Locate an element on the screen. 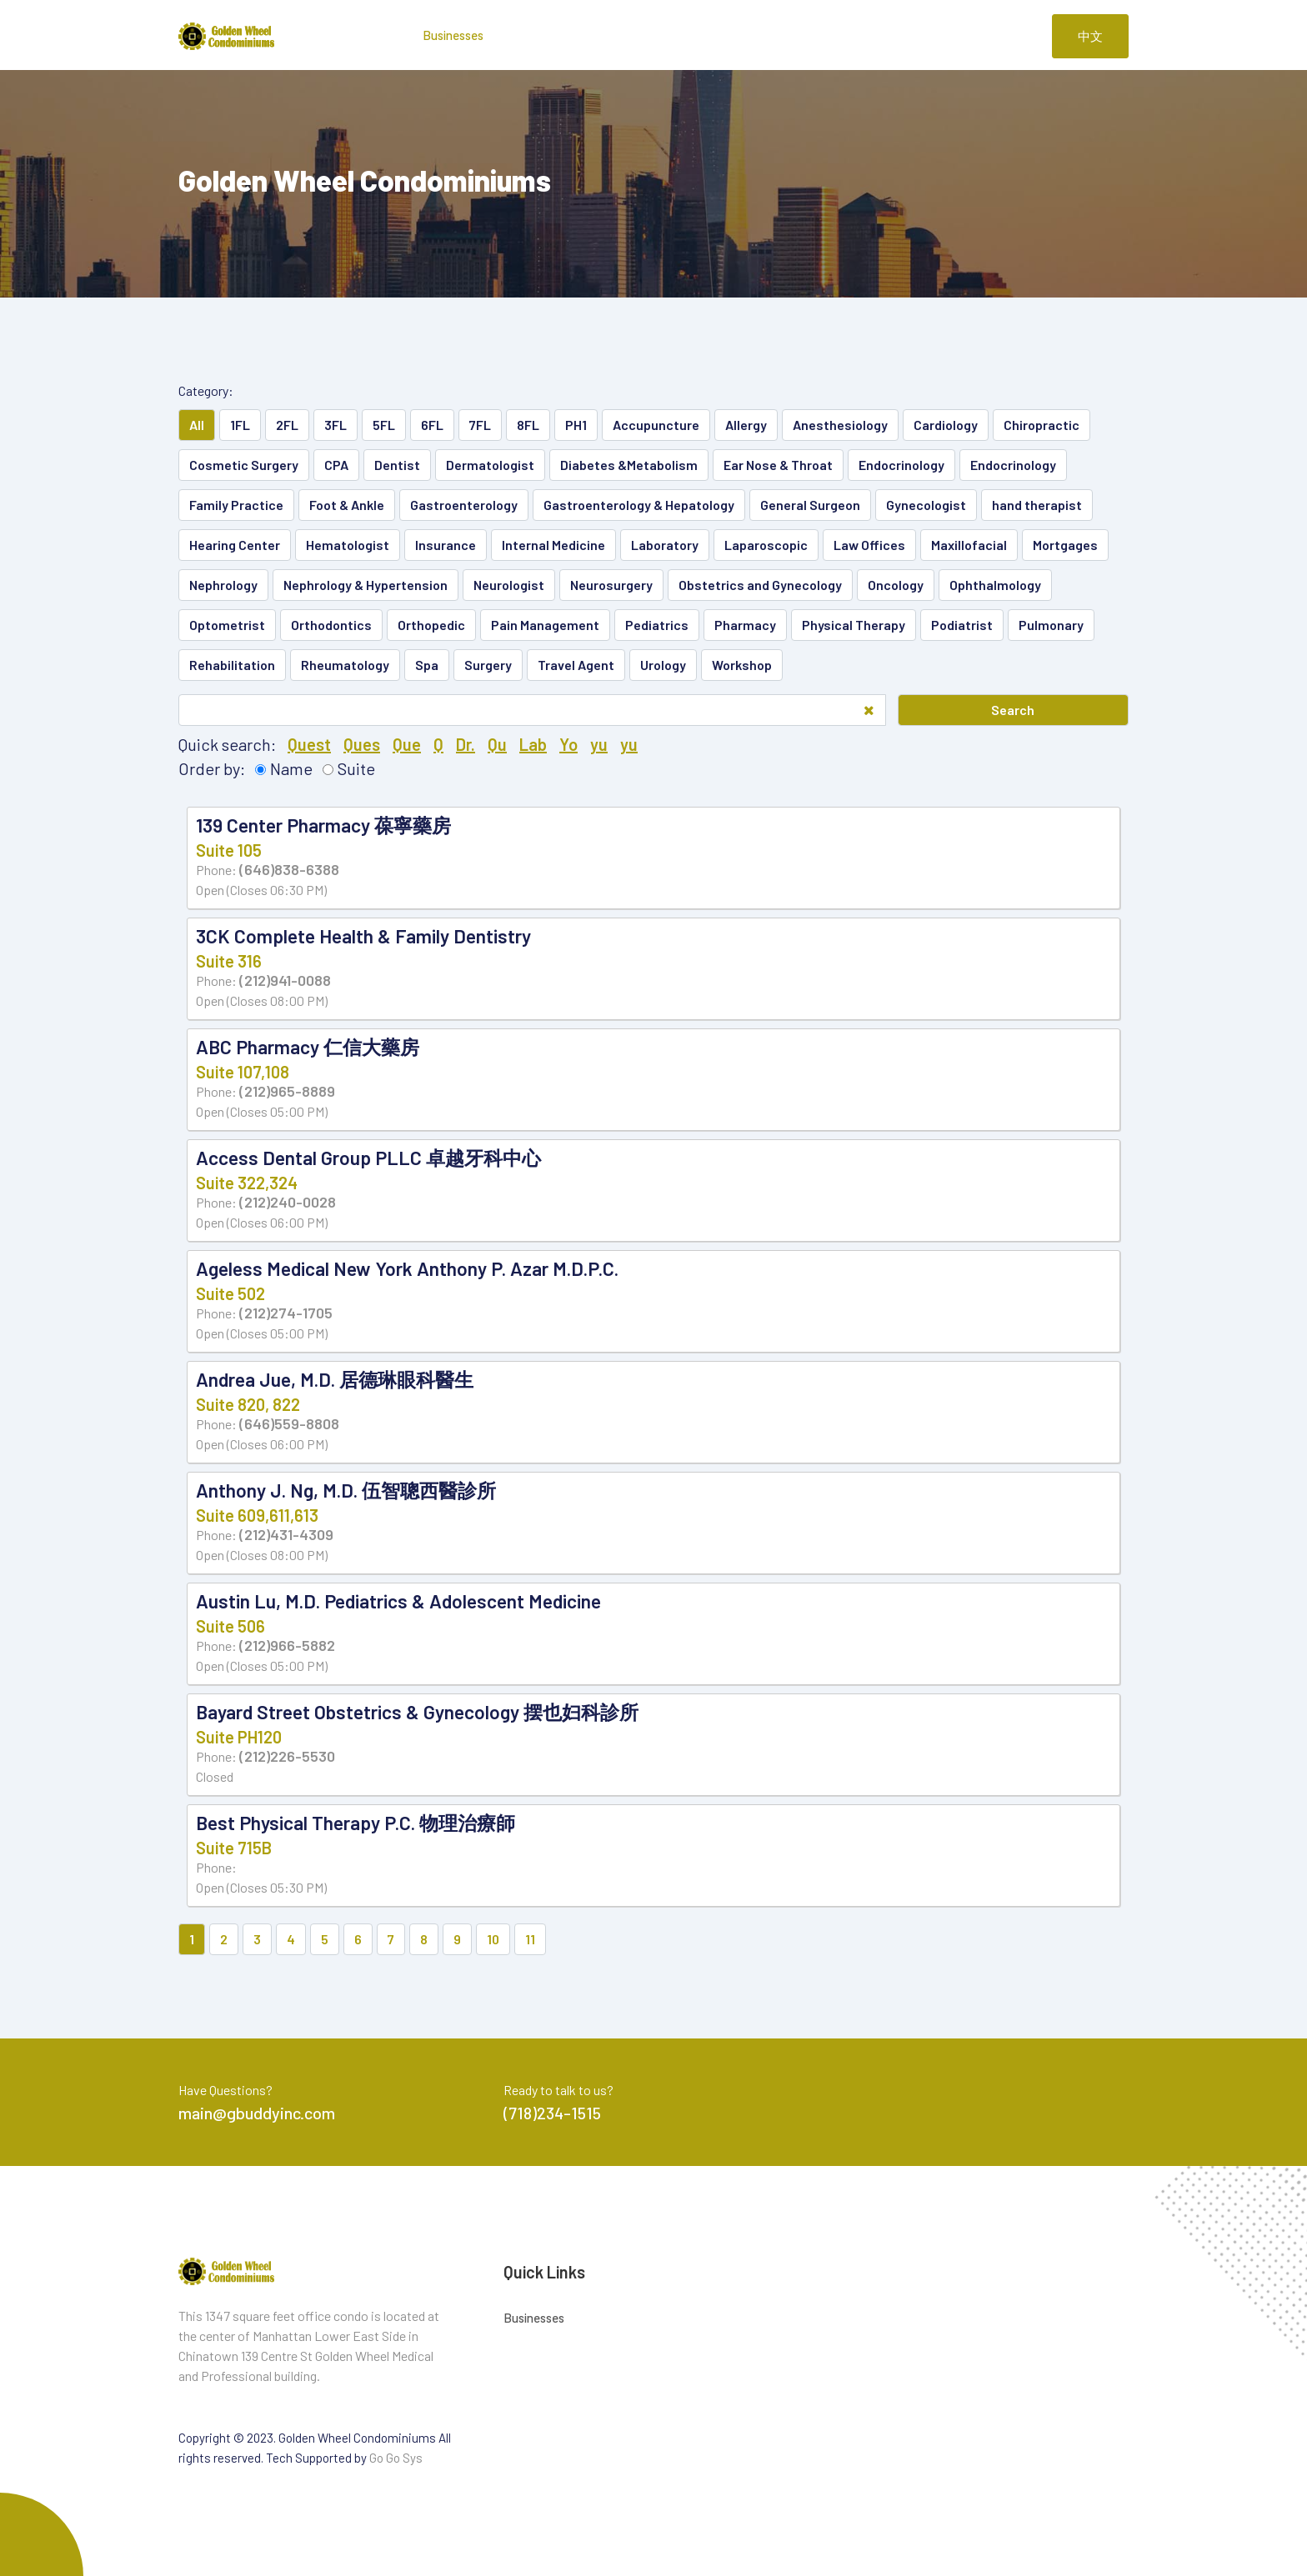  PH1 is located at coordinates (576, 425).